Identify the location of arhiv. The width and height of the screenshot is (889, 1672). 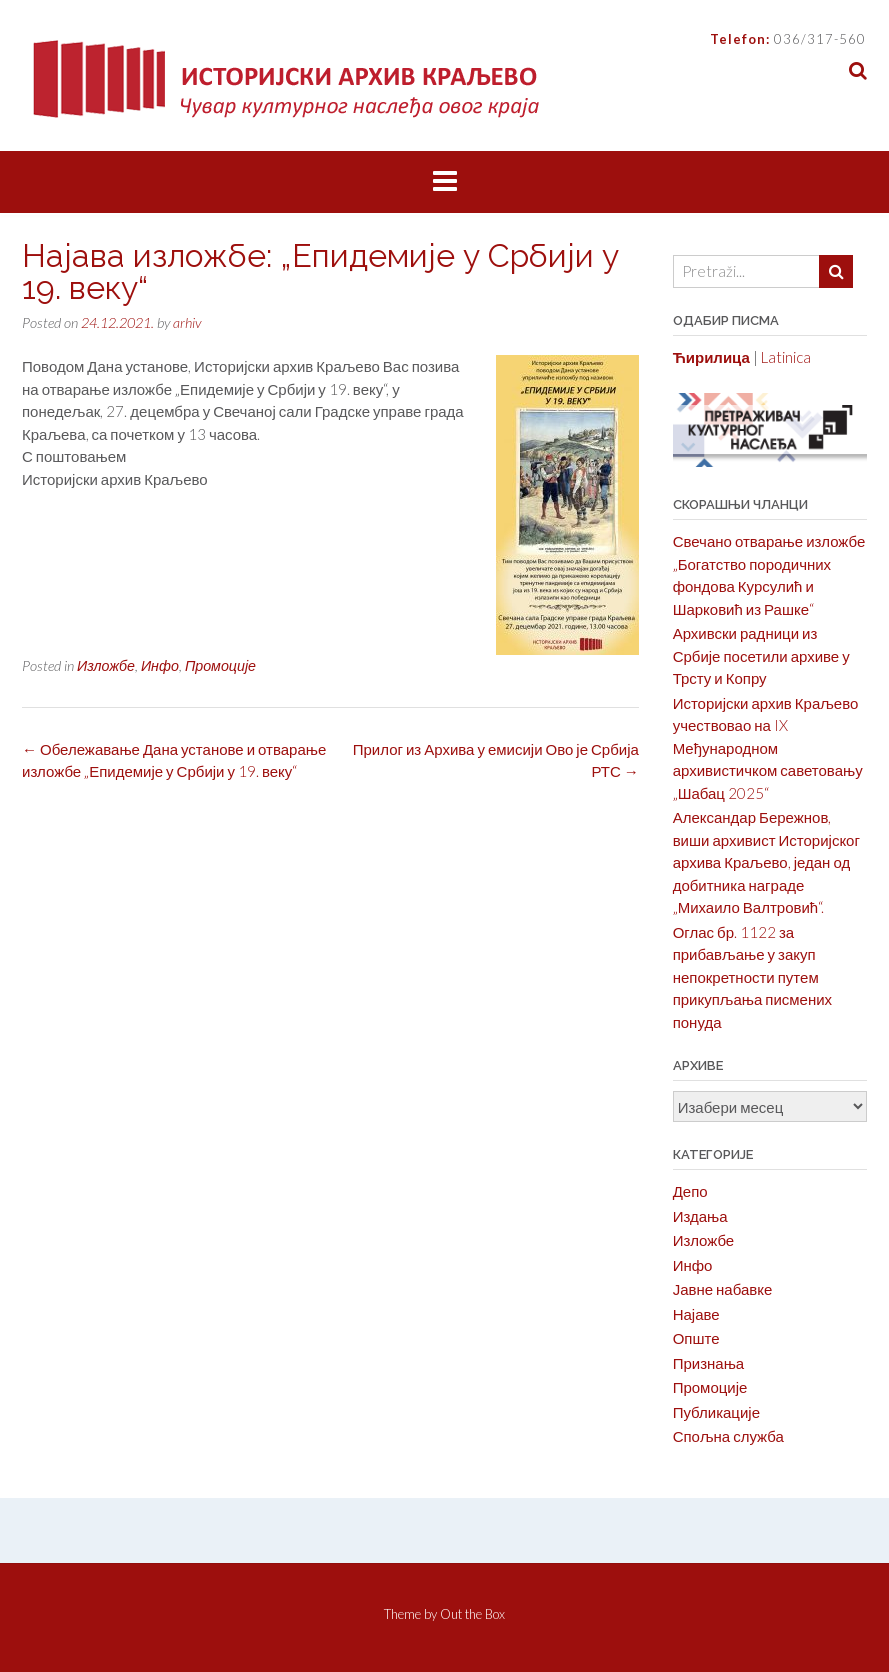
(187, 322).